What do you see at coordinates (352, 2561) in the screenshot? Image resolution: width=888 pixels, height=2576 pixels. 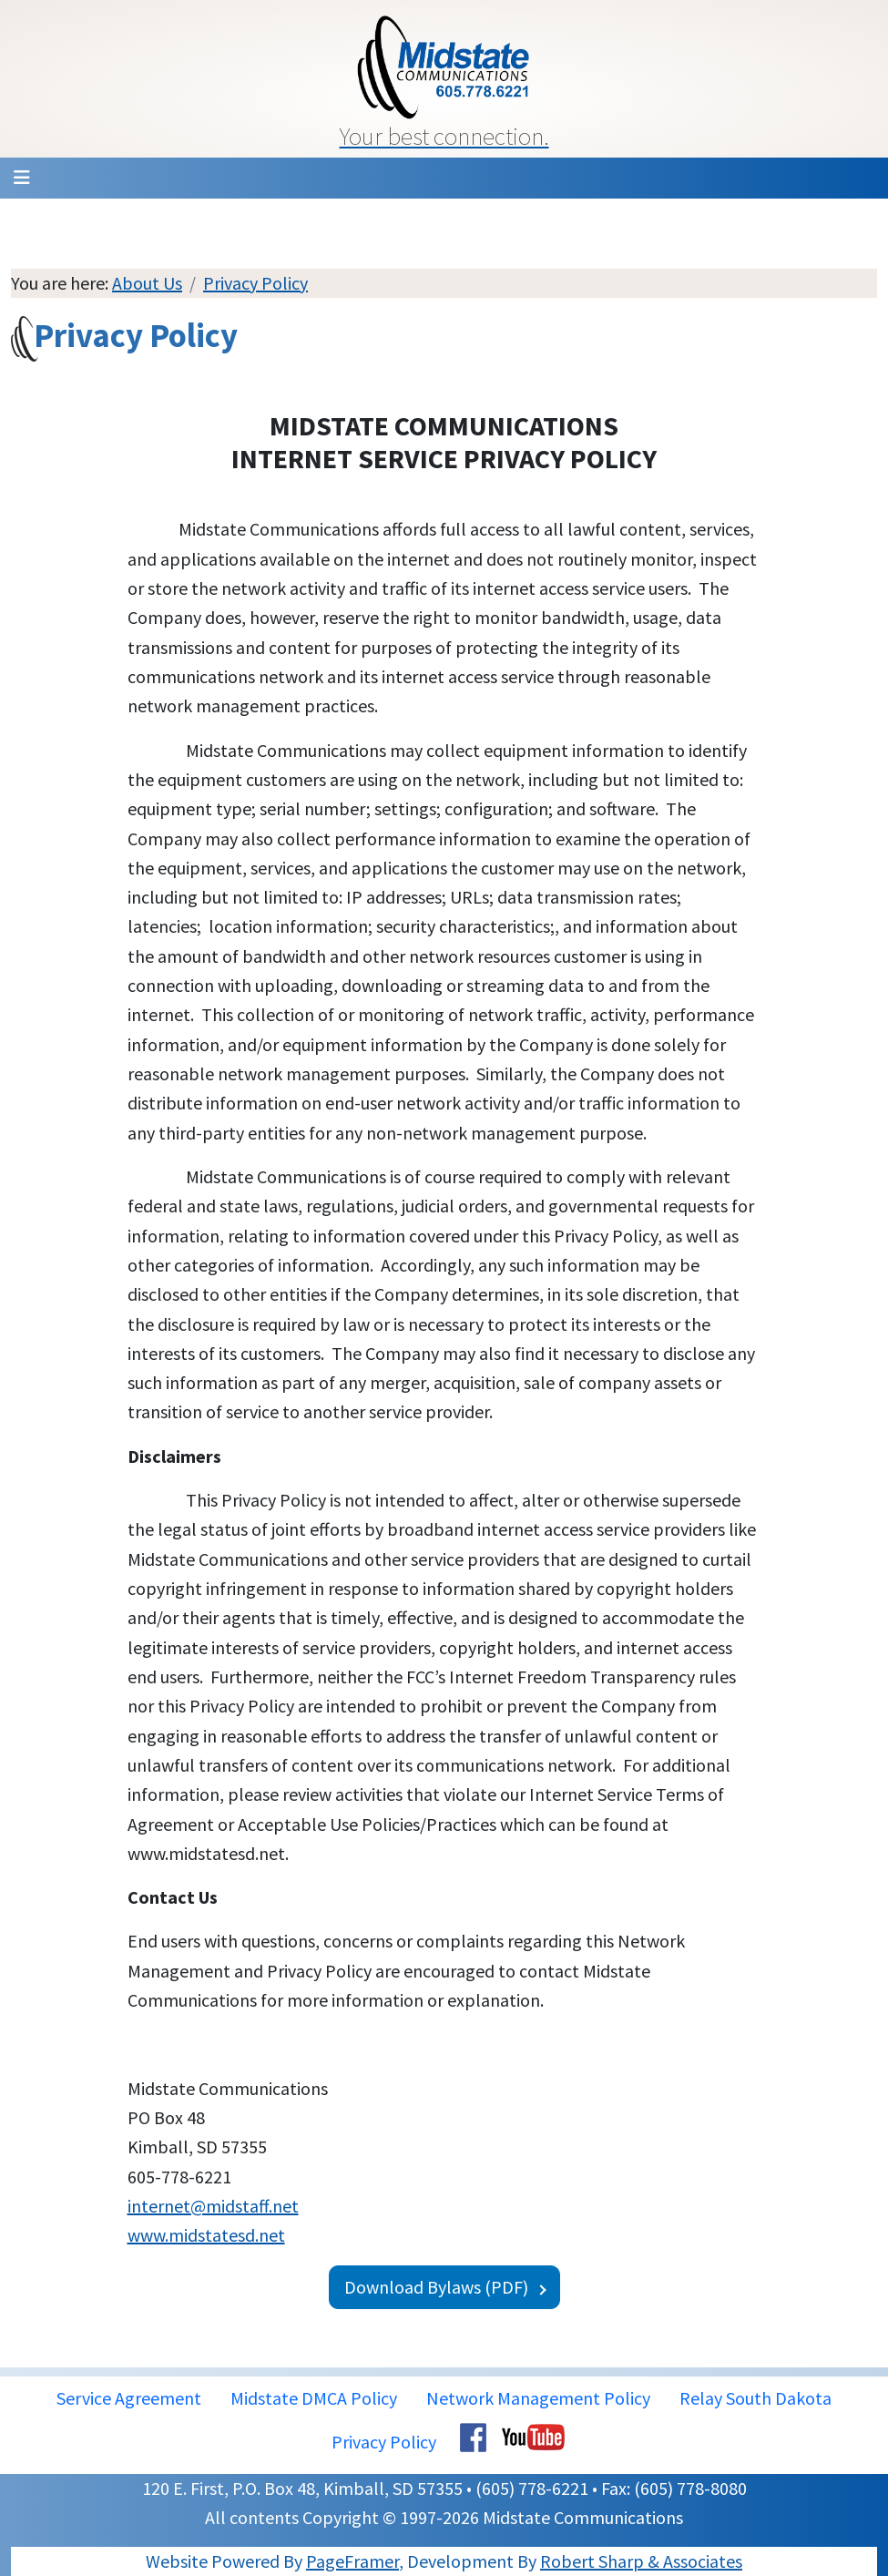 I see `PageFramer` at bounding box center [352, 2561].